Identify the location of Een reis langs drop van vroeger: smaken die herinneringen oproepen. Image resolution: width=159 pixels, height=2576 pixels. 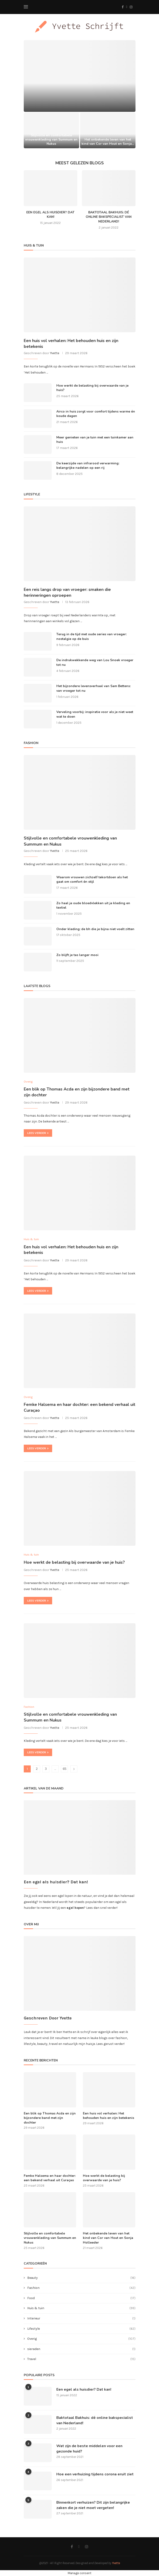
(67, 592).